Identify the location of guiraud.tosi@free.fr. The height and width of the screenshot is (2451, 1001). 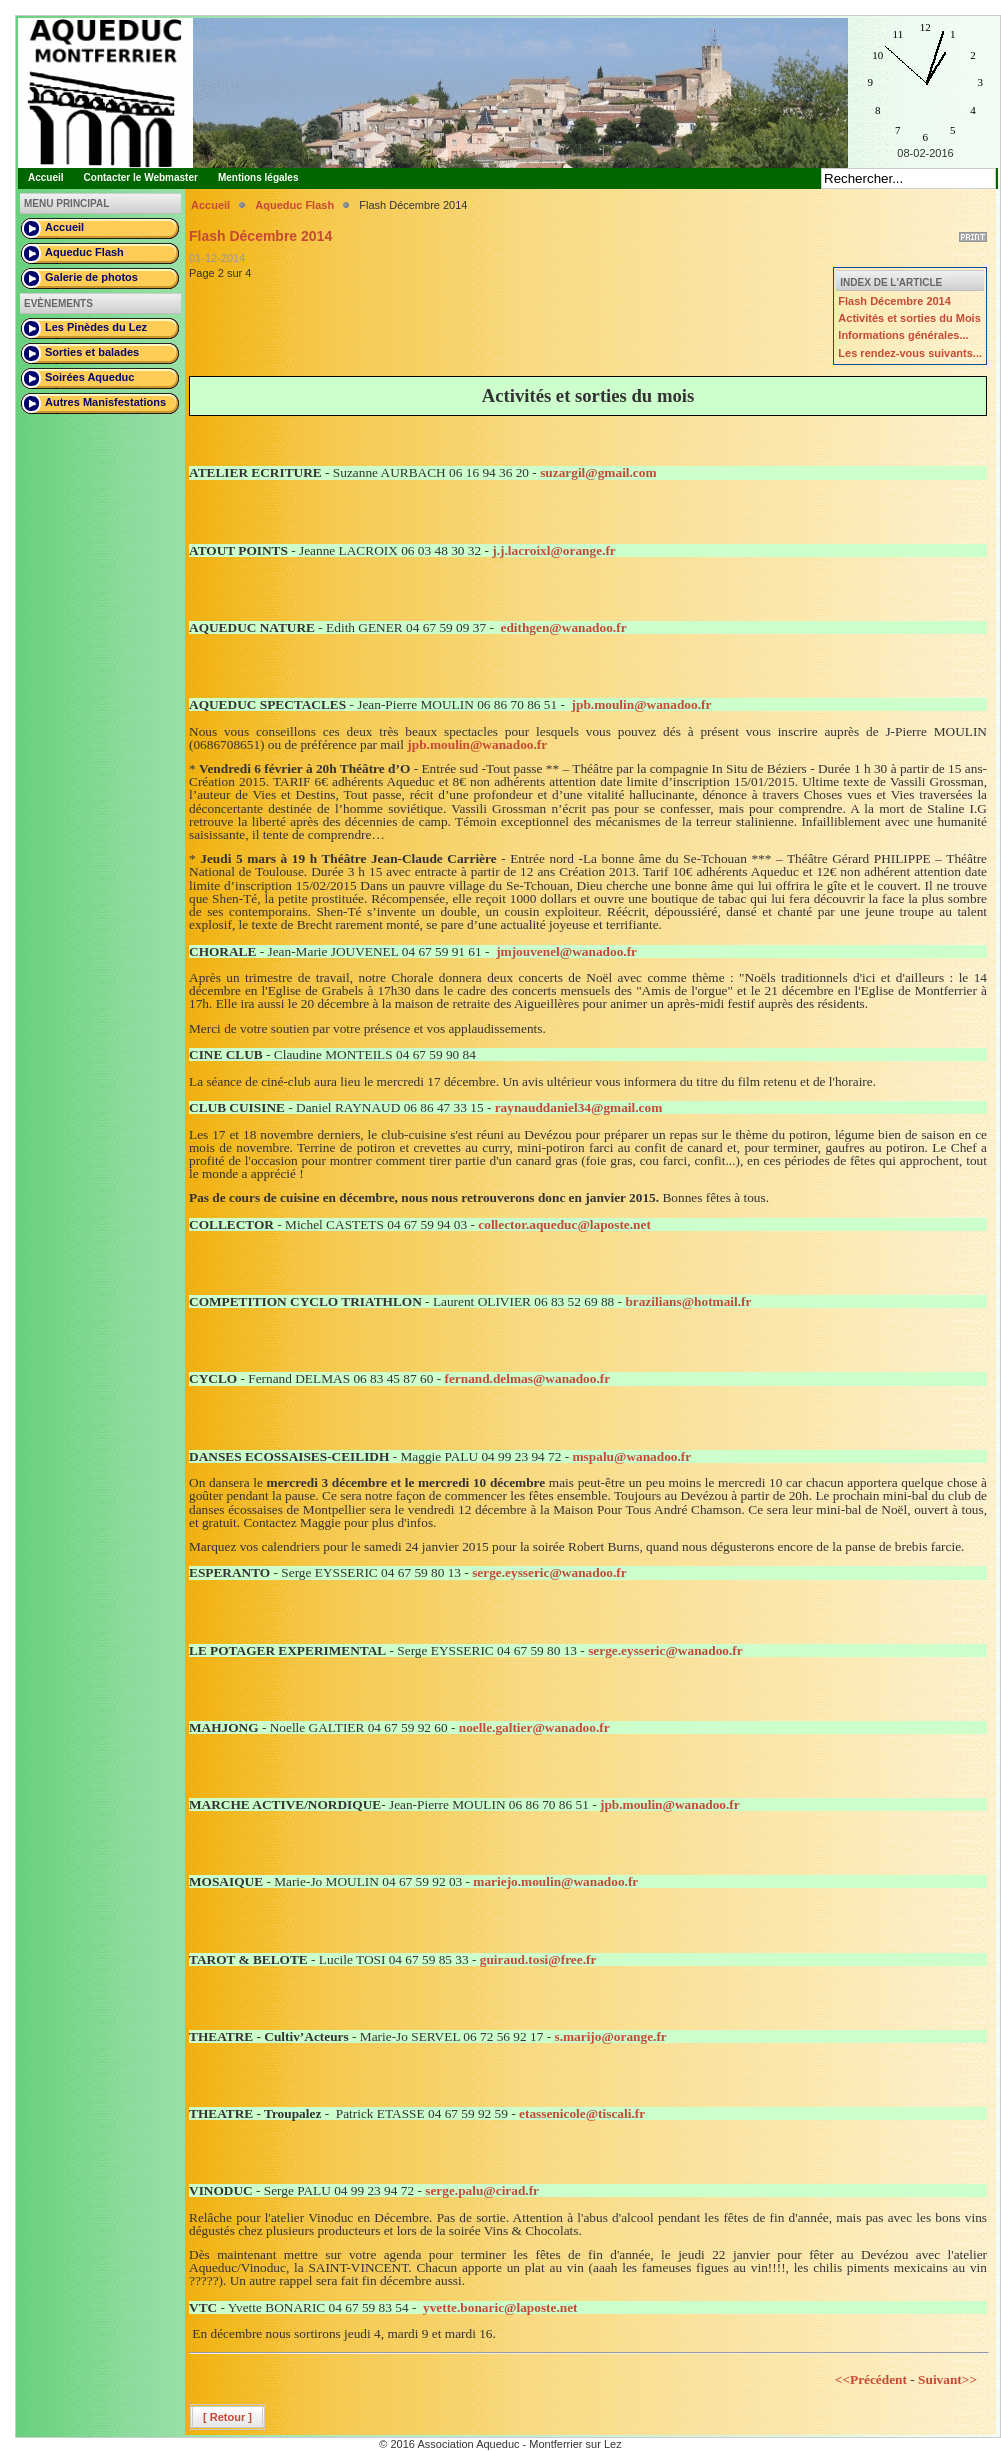
(538, 1959).